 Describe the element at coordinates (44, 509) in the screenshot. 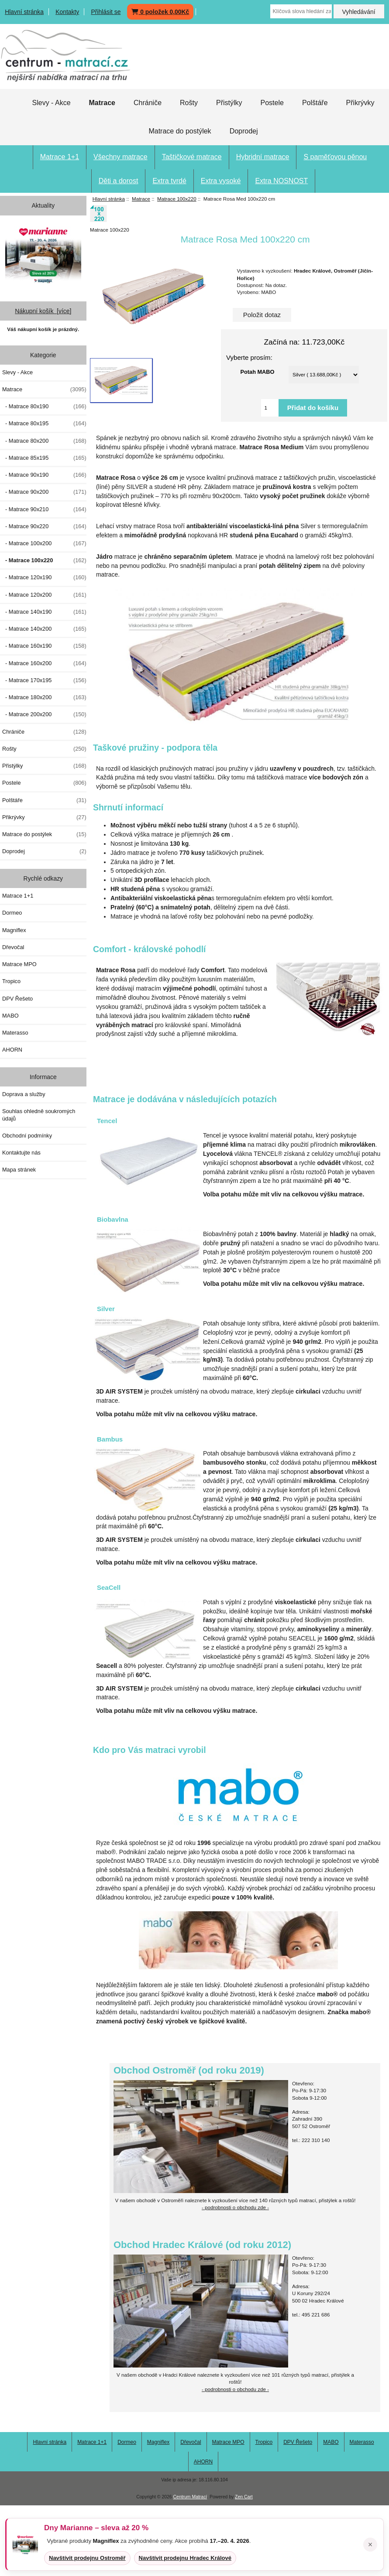

I see `- Matrace 90x210` at that location.